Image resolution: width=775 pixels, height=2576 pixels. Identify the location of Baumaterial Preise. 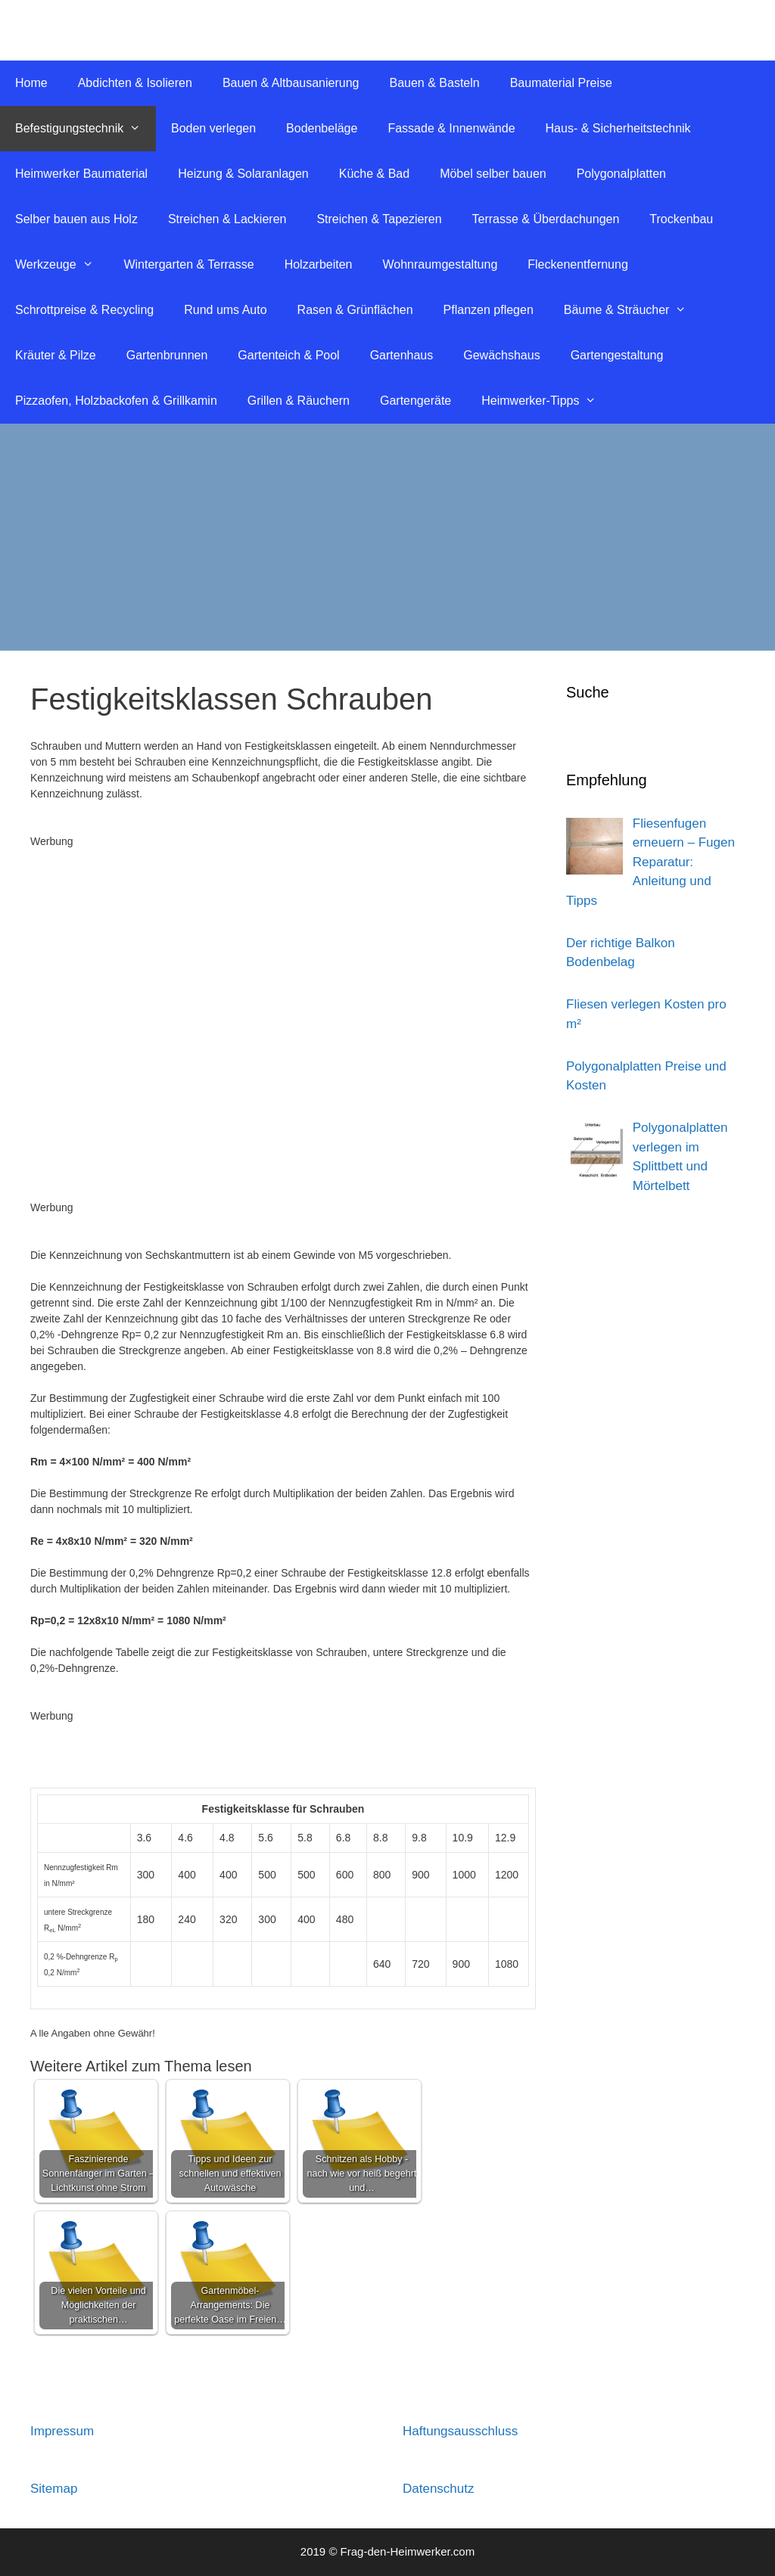
(561, 82).